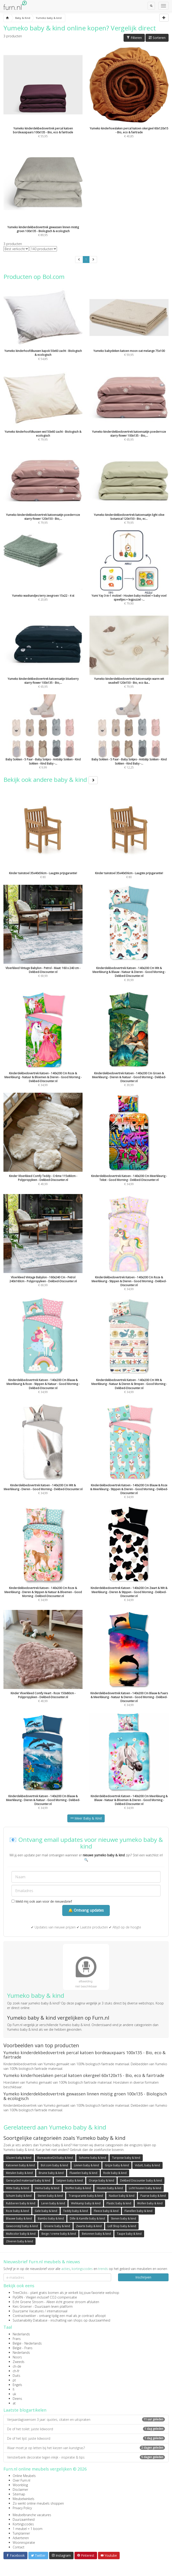 The height and width of the screenshot is (2576, 172). I want to click on Kies Groener, so click(22, 2306).